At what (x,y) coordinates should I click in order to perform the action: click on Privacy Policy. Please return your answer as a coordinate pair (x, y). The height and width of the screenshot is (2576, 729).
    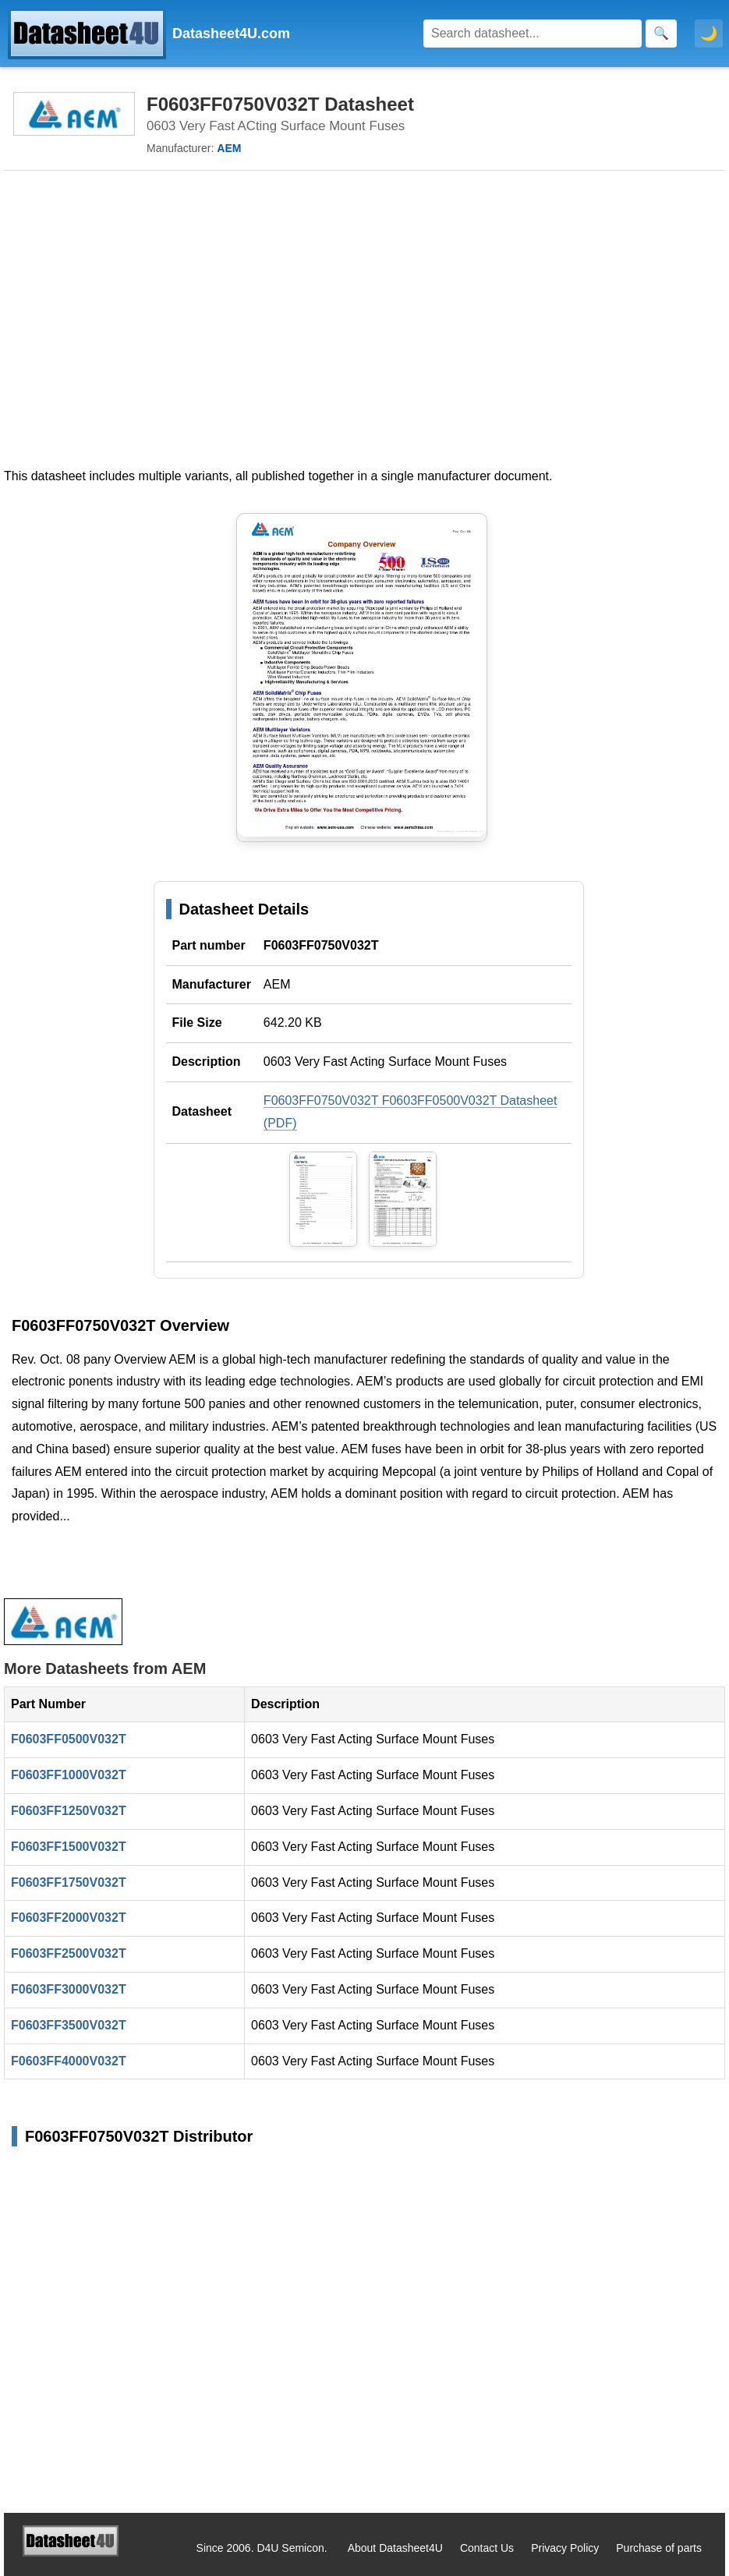
    Looking at the image, I should click on (565, 2548).